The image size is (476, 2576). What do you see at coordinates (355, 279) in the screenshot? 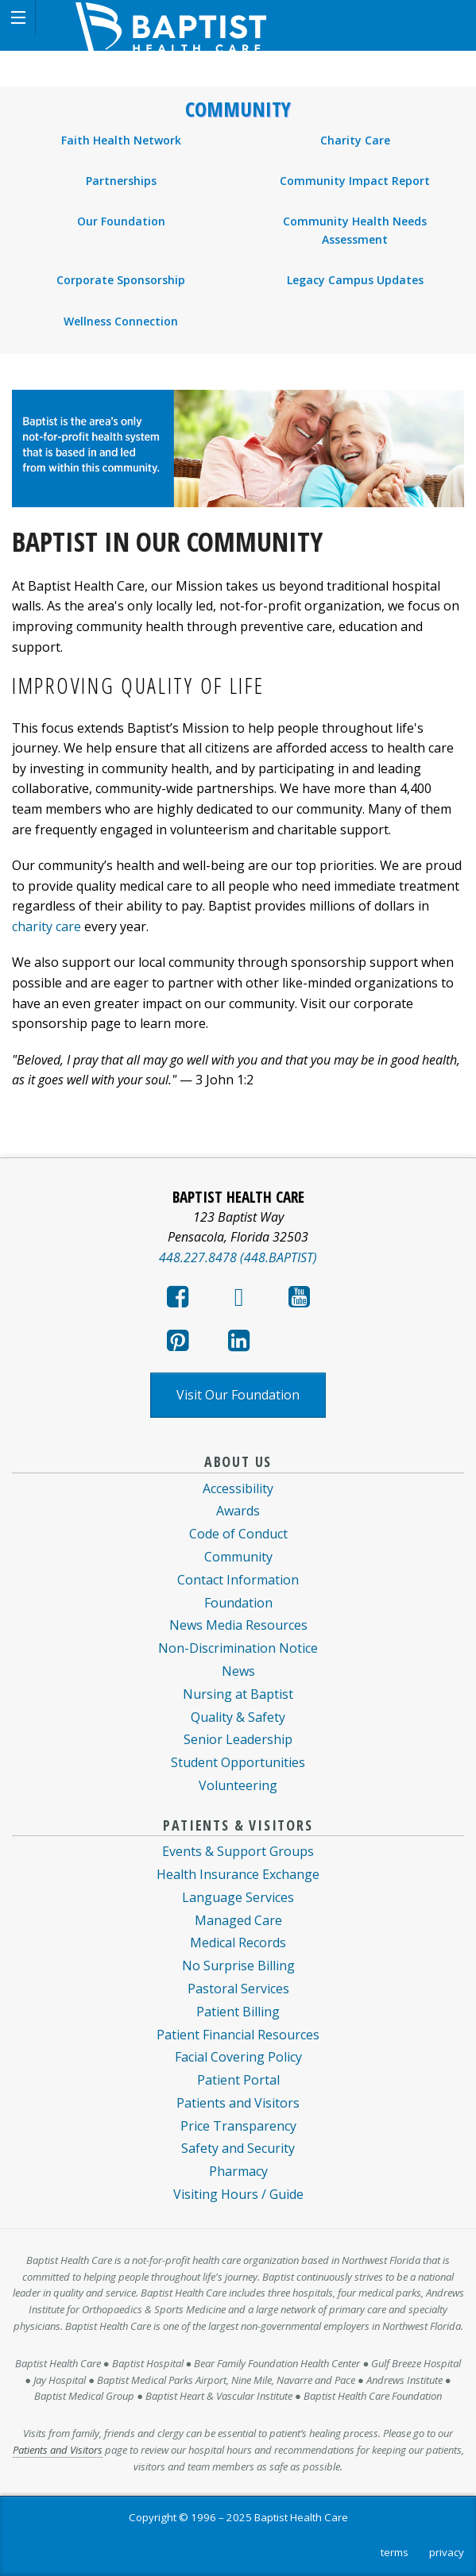
I see `Legacy Campus Updates` at bounding box center [355, 279].